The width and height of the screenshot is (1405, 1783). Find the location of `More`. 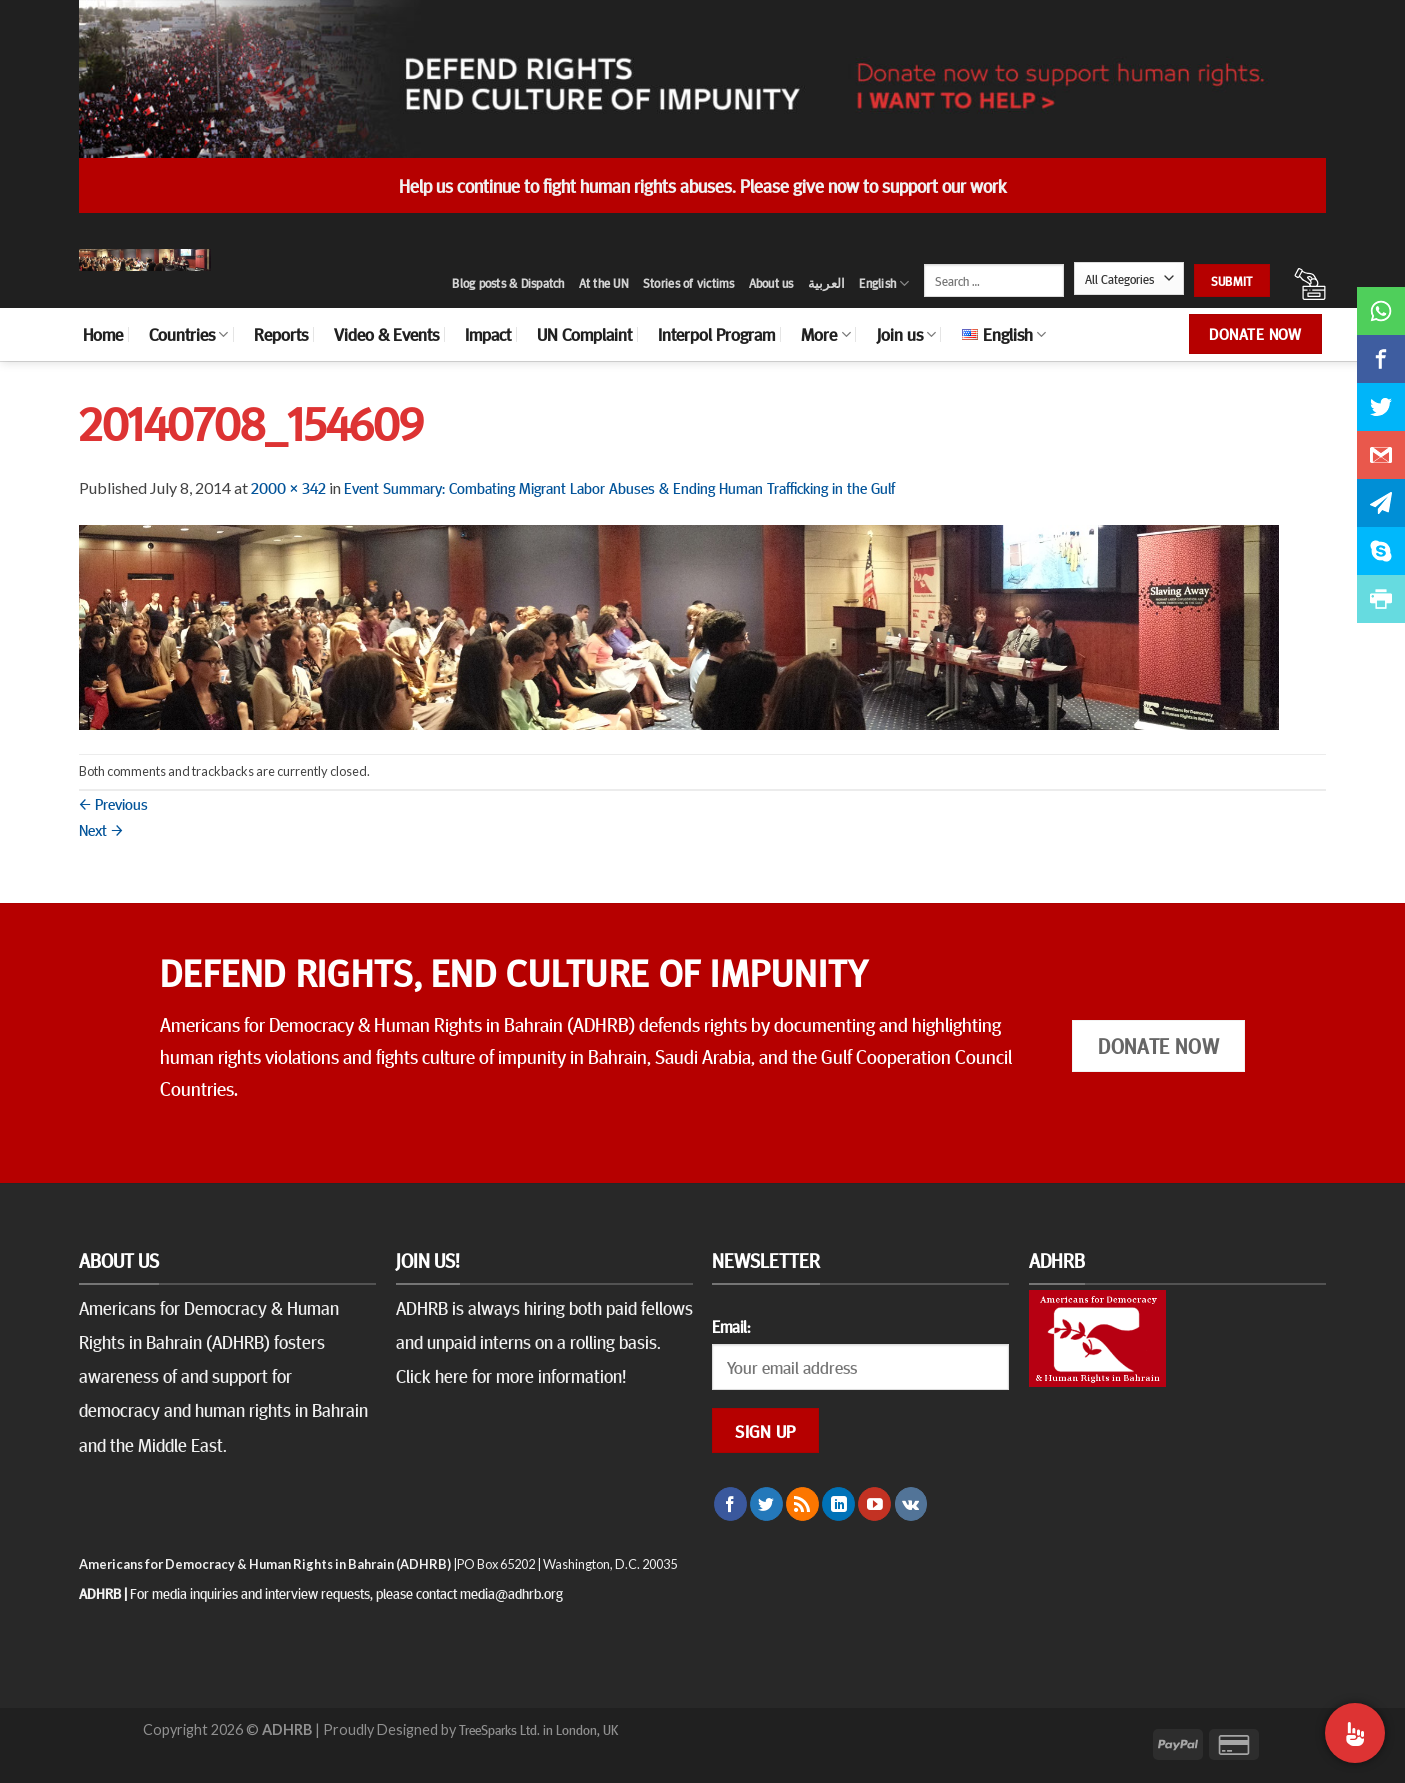

More is located at coordinates (825, 334).